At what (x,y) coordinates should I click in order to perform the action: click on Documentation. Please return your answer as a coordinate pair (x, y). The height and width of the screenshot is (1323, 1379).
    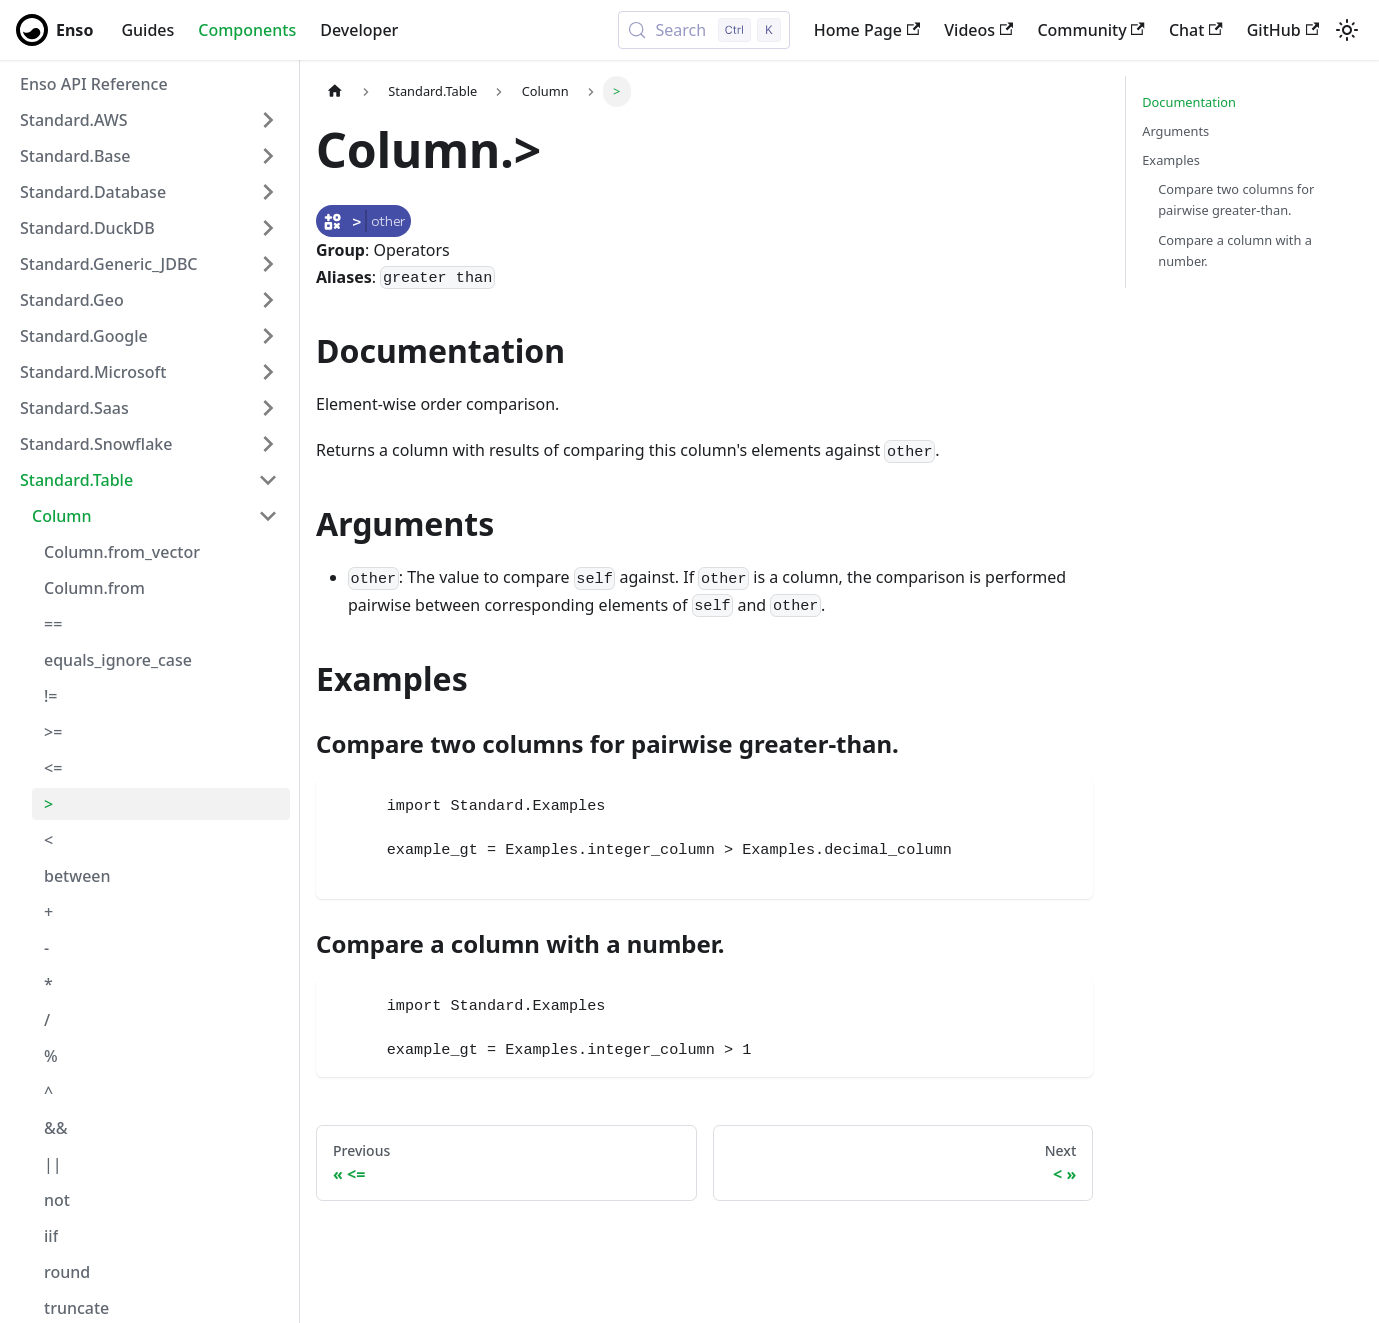
    Looking at the image, I should click on (1189, 102).